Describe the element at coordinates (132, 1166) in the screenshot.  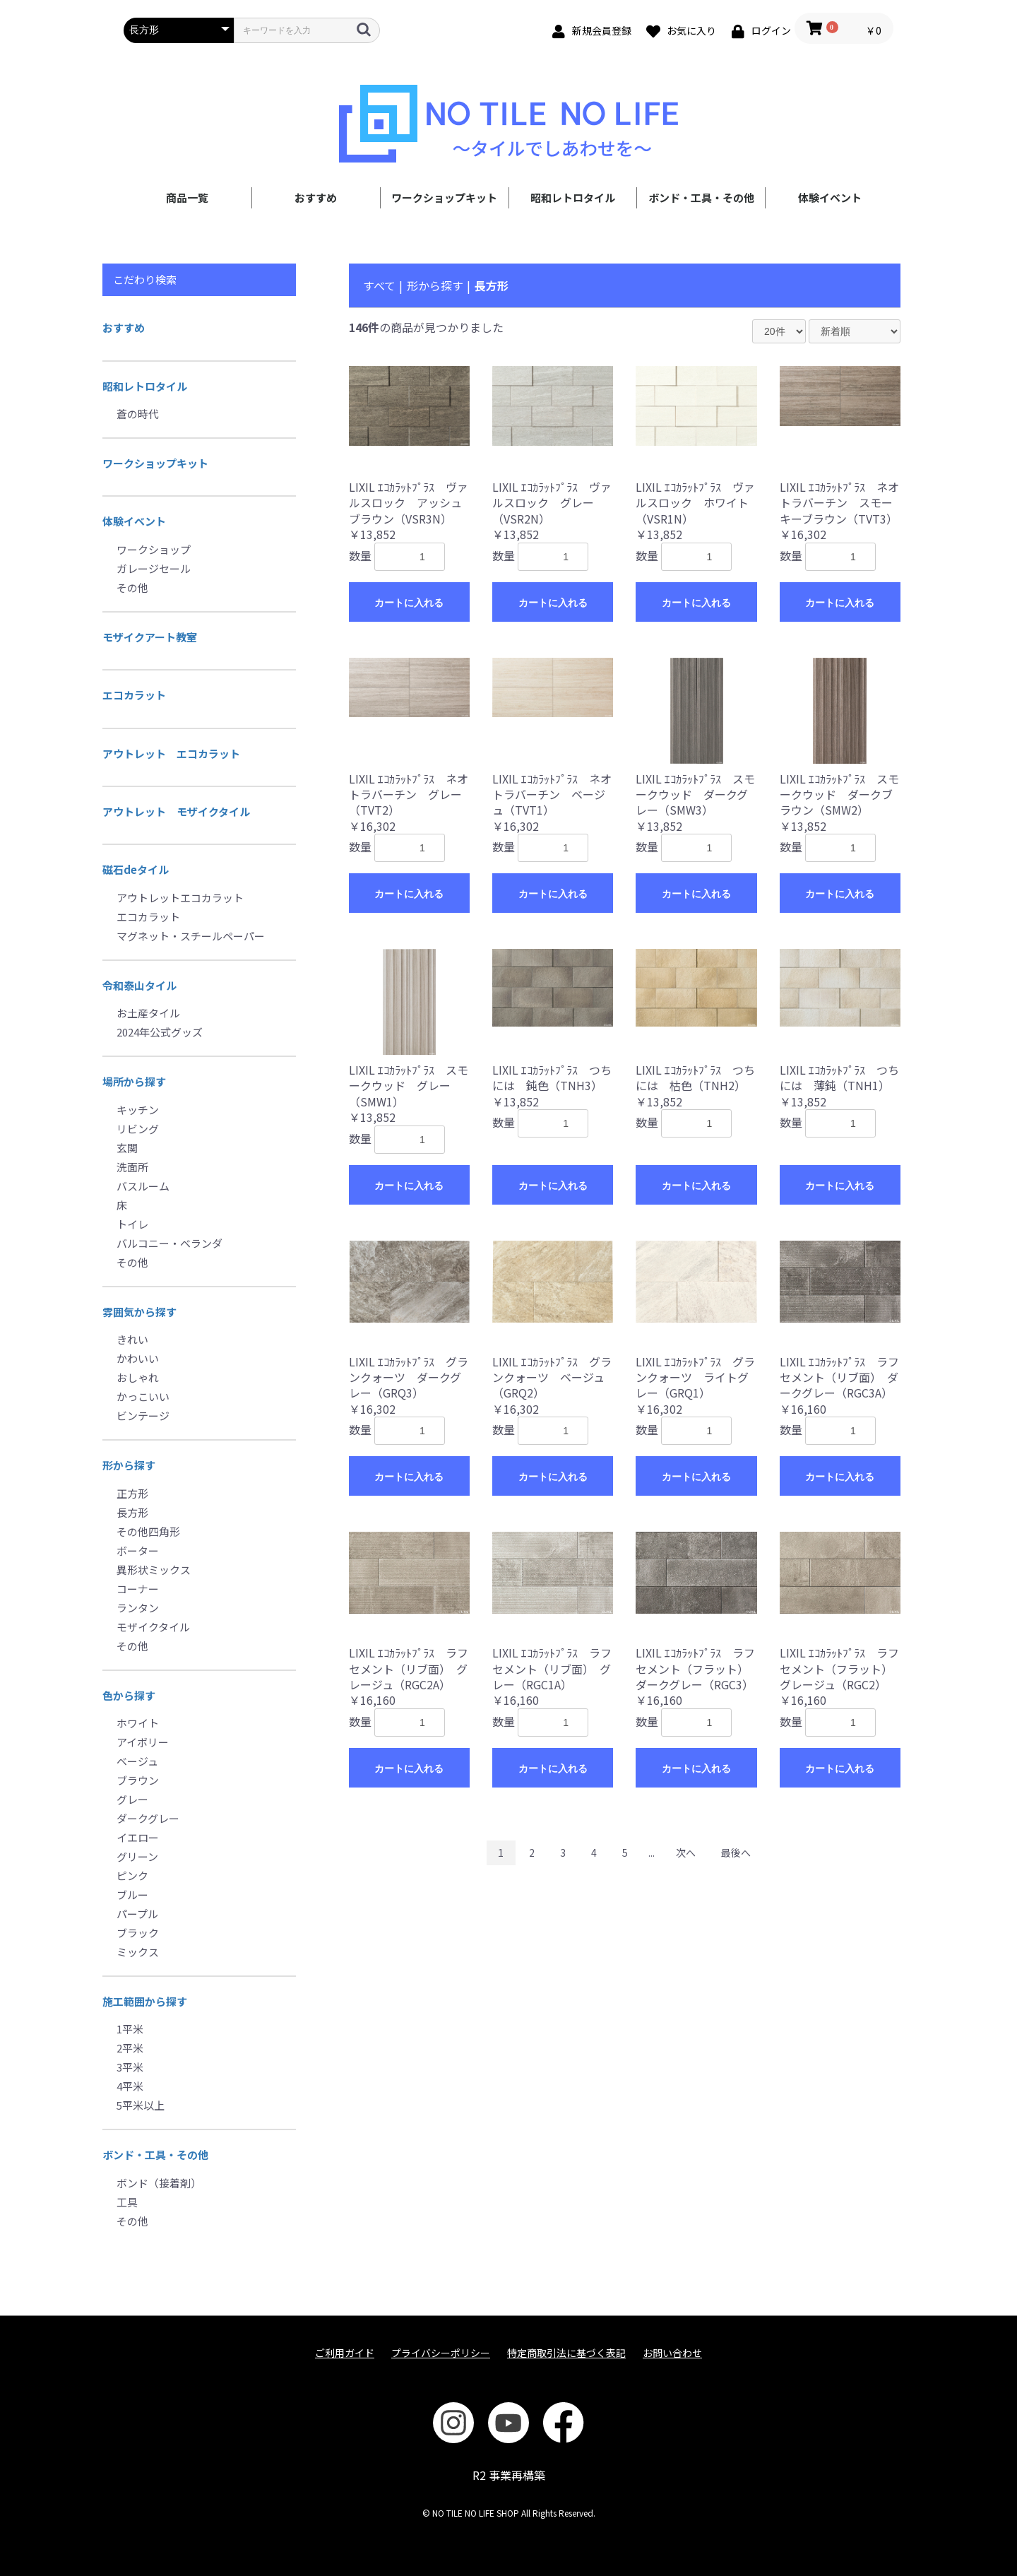
I see `洗面所` at that location.